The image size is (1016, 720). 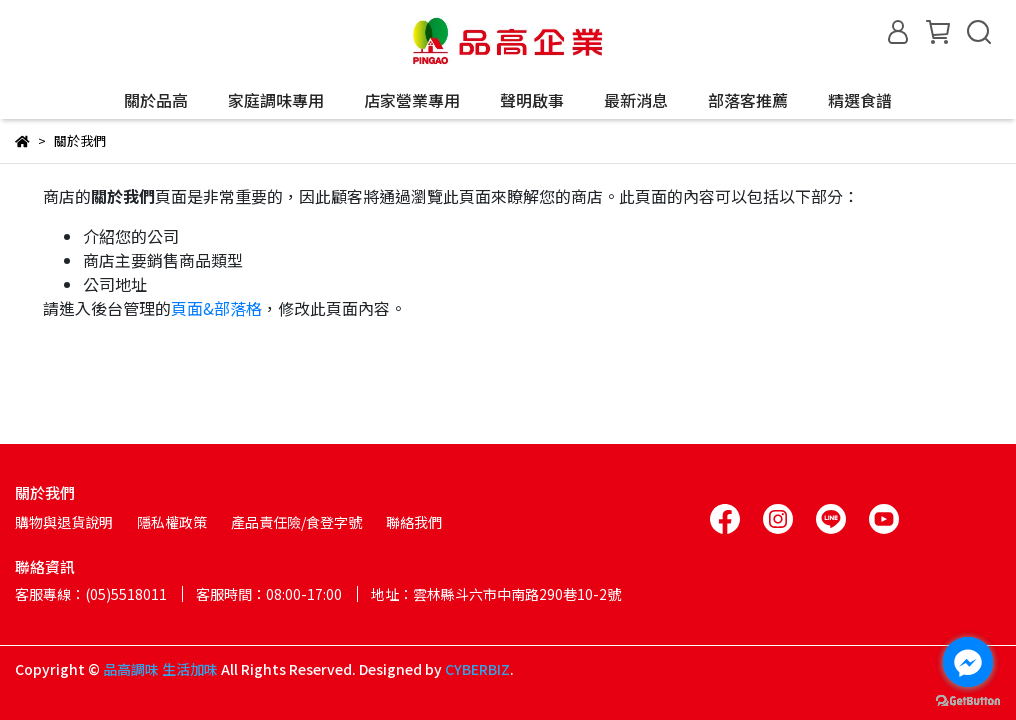 What do you see at coordinates (477, 669) in the screenshot?
I see `CYBERBIZ` at bounding box center [477, 669].